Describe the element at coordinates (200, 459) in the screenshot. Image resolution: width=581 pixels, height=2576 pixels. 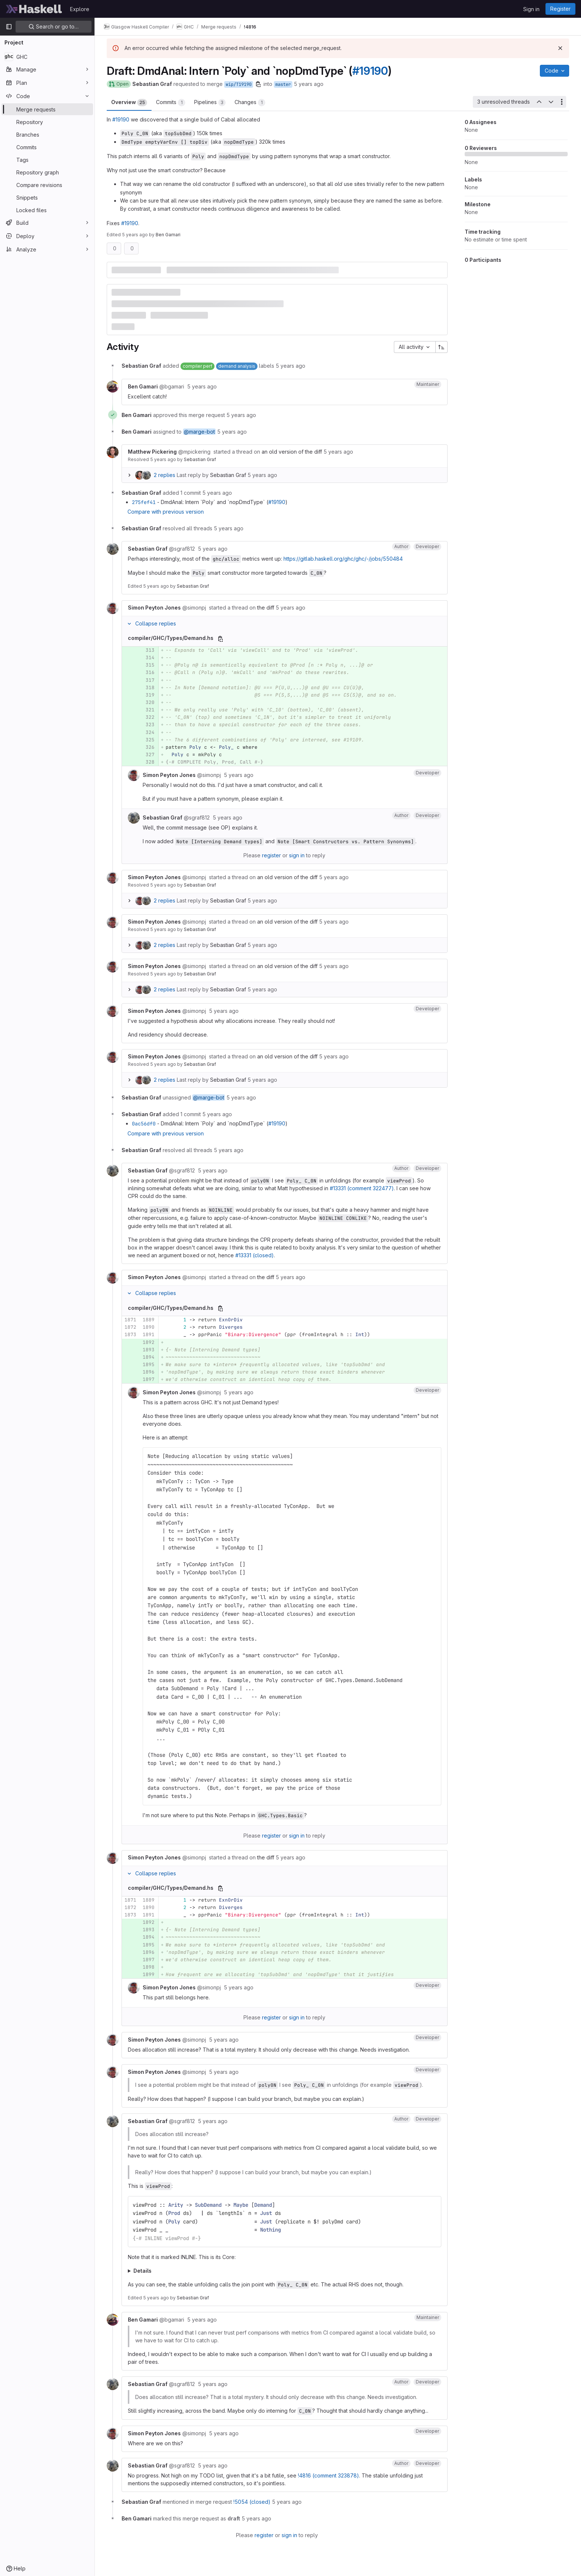
I see `Sebastian Graf` at that location.